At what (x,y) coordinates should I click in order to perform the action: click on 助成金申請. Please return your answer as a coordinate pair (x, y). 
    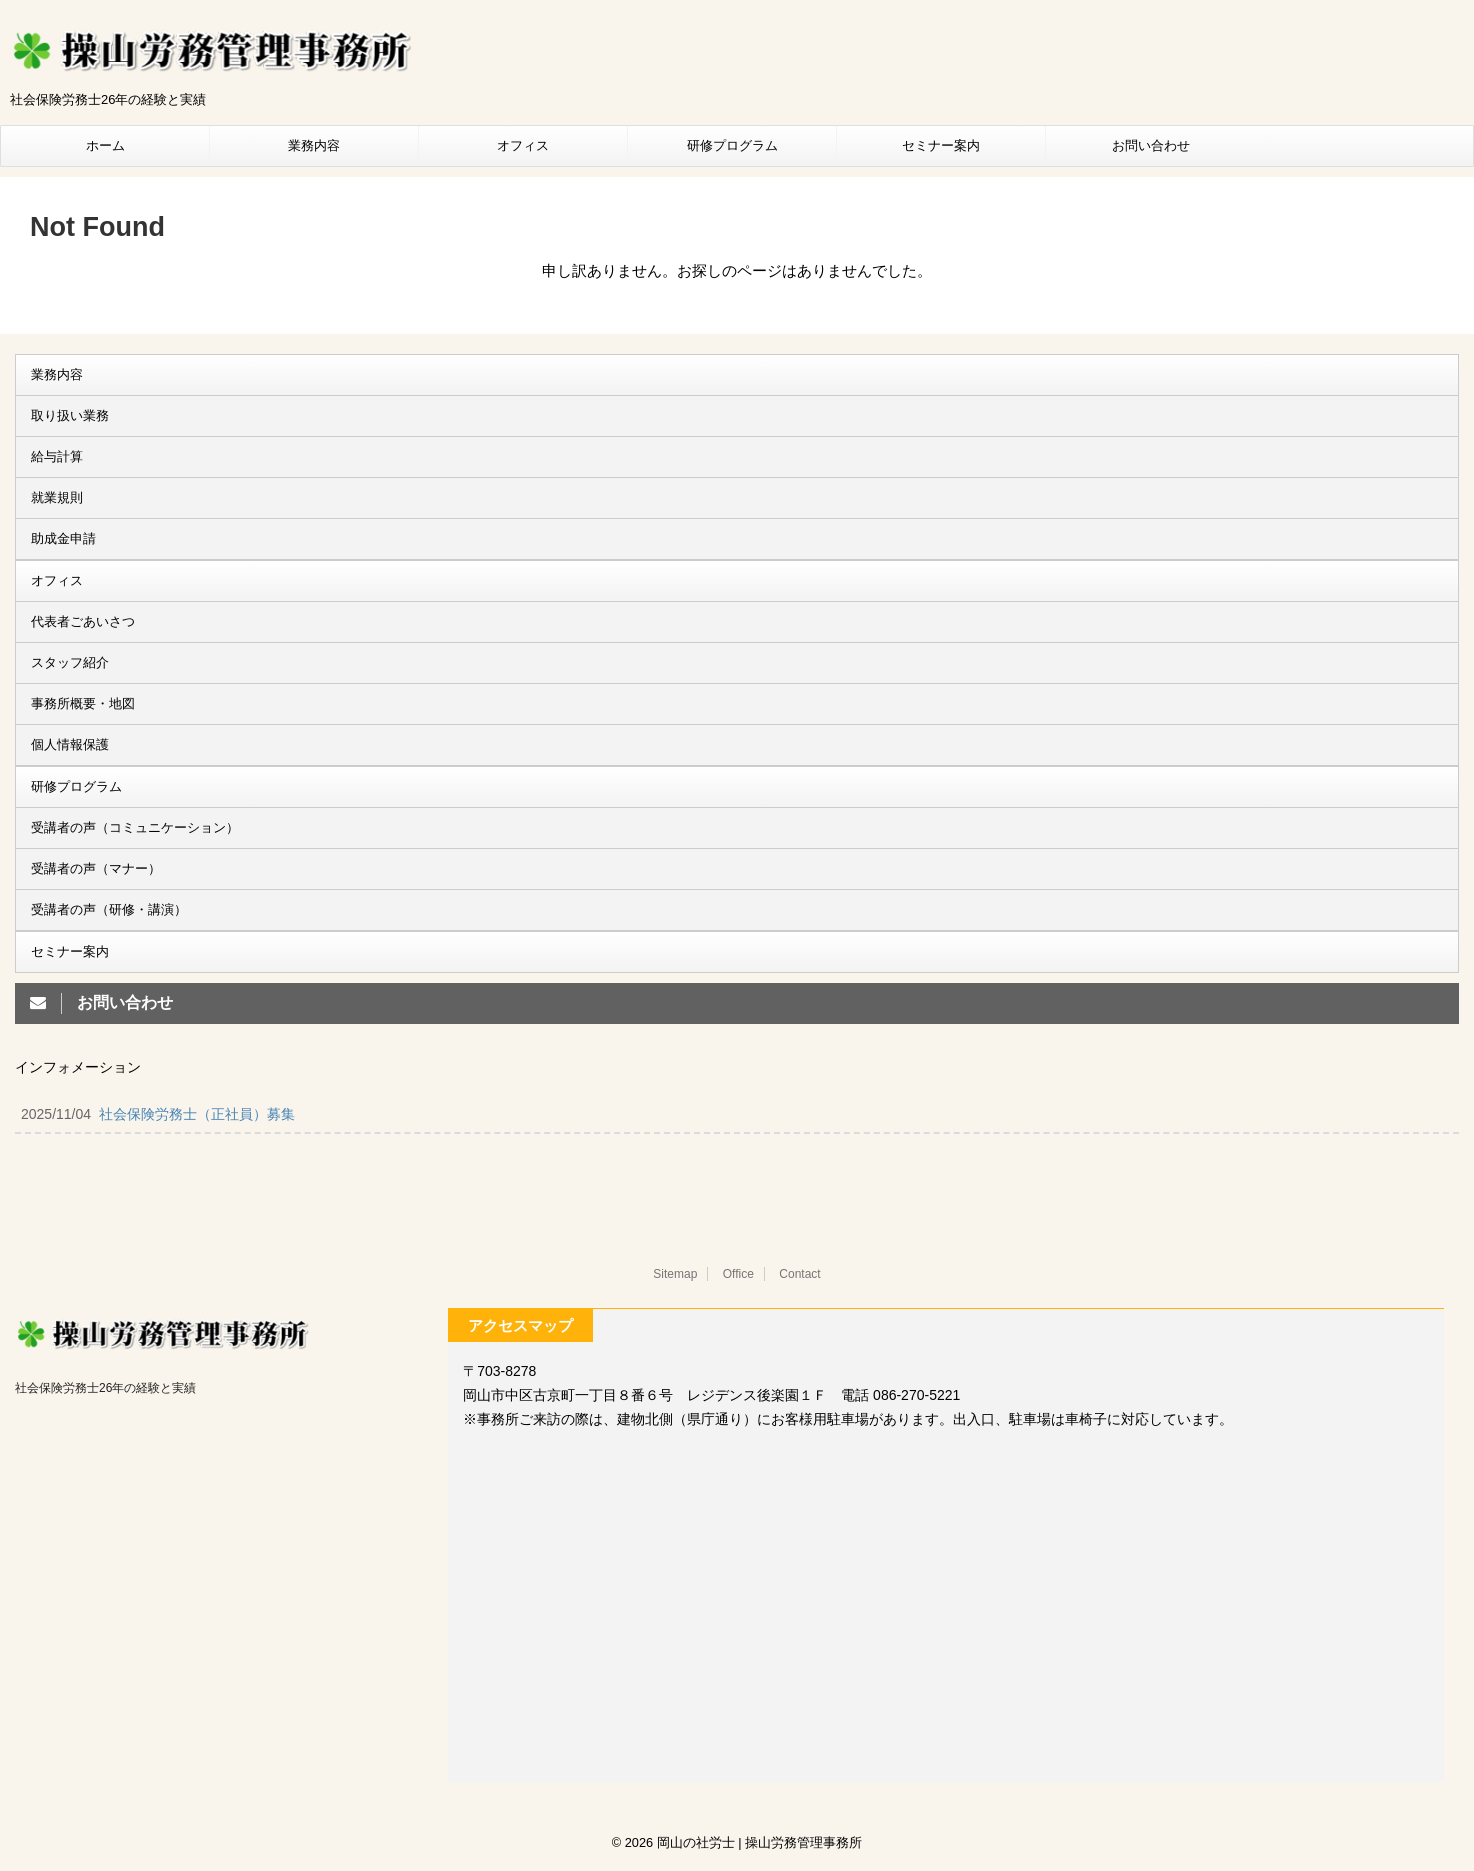
    Looking at the image, I should click on (63, 538).